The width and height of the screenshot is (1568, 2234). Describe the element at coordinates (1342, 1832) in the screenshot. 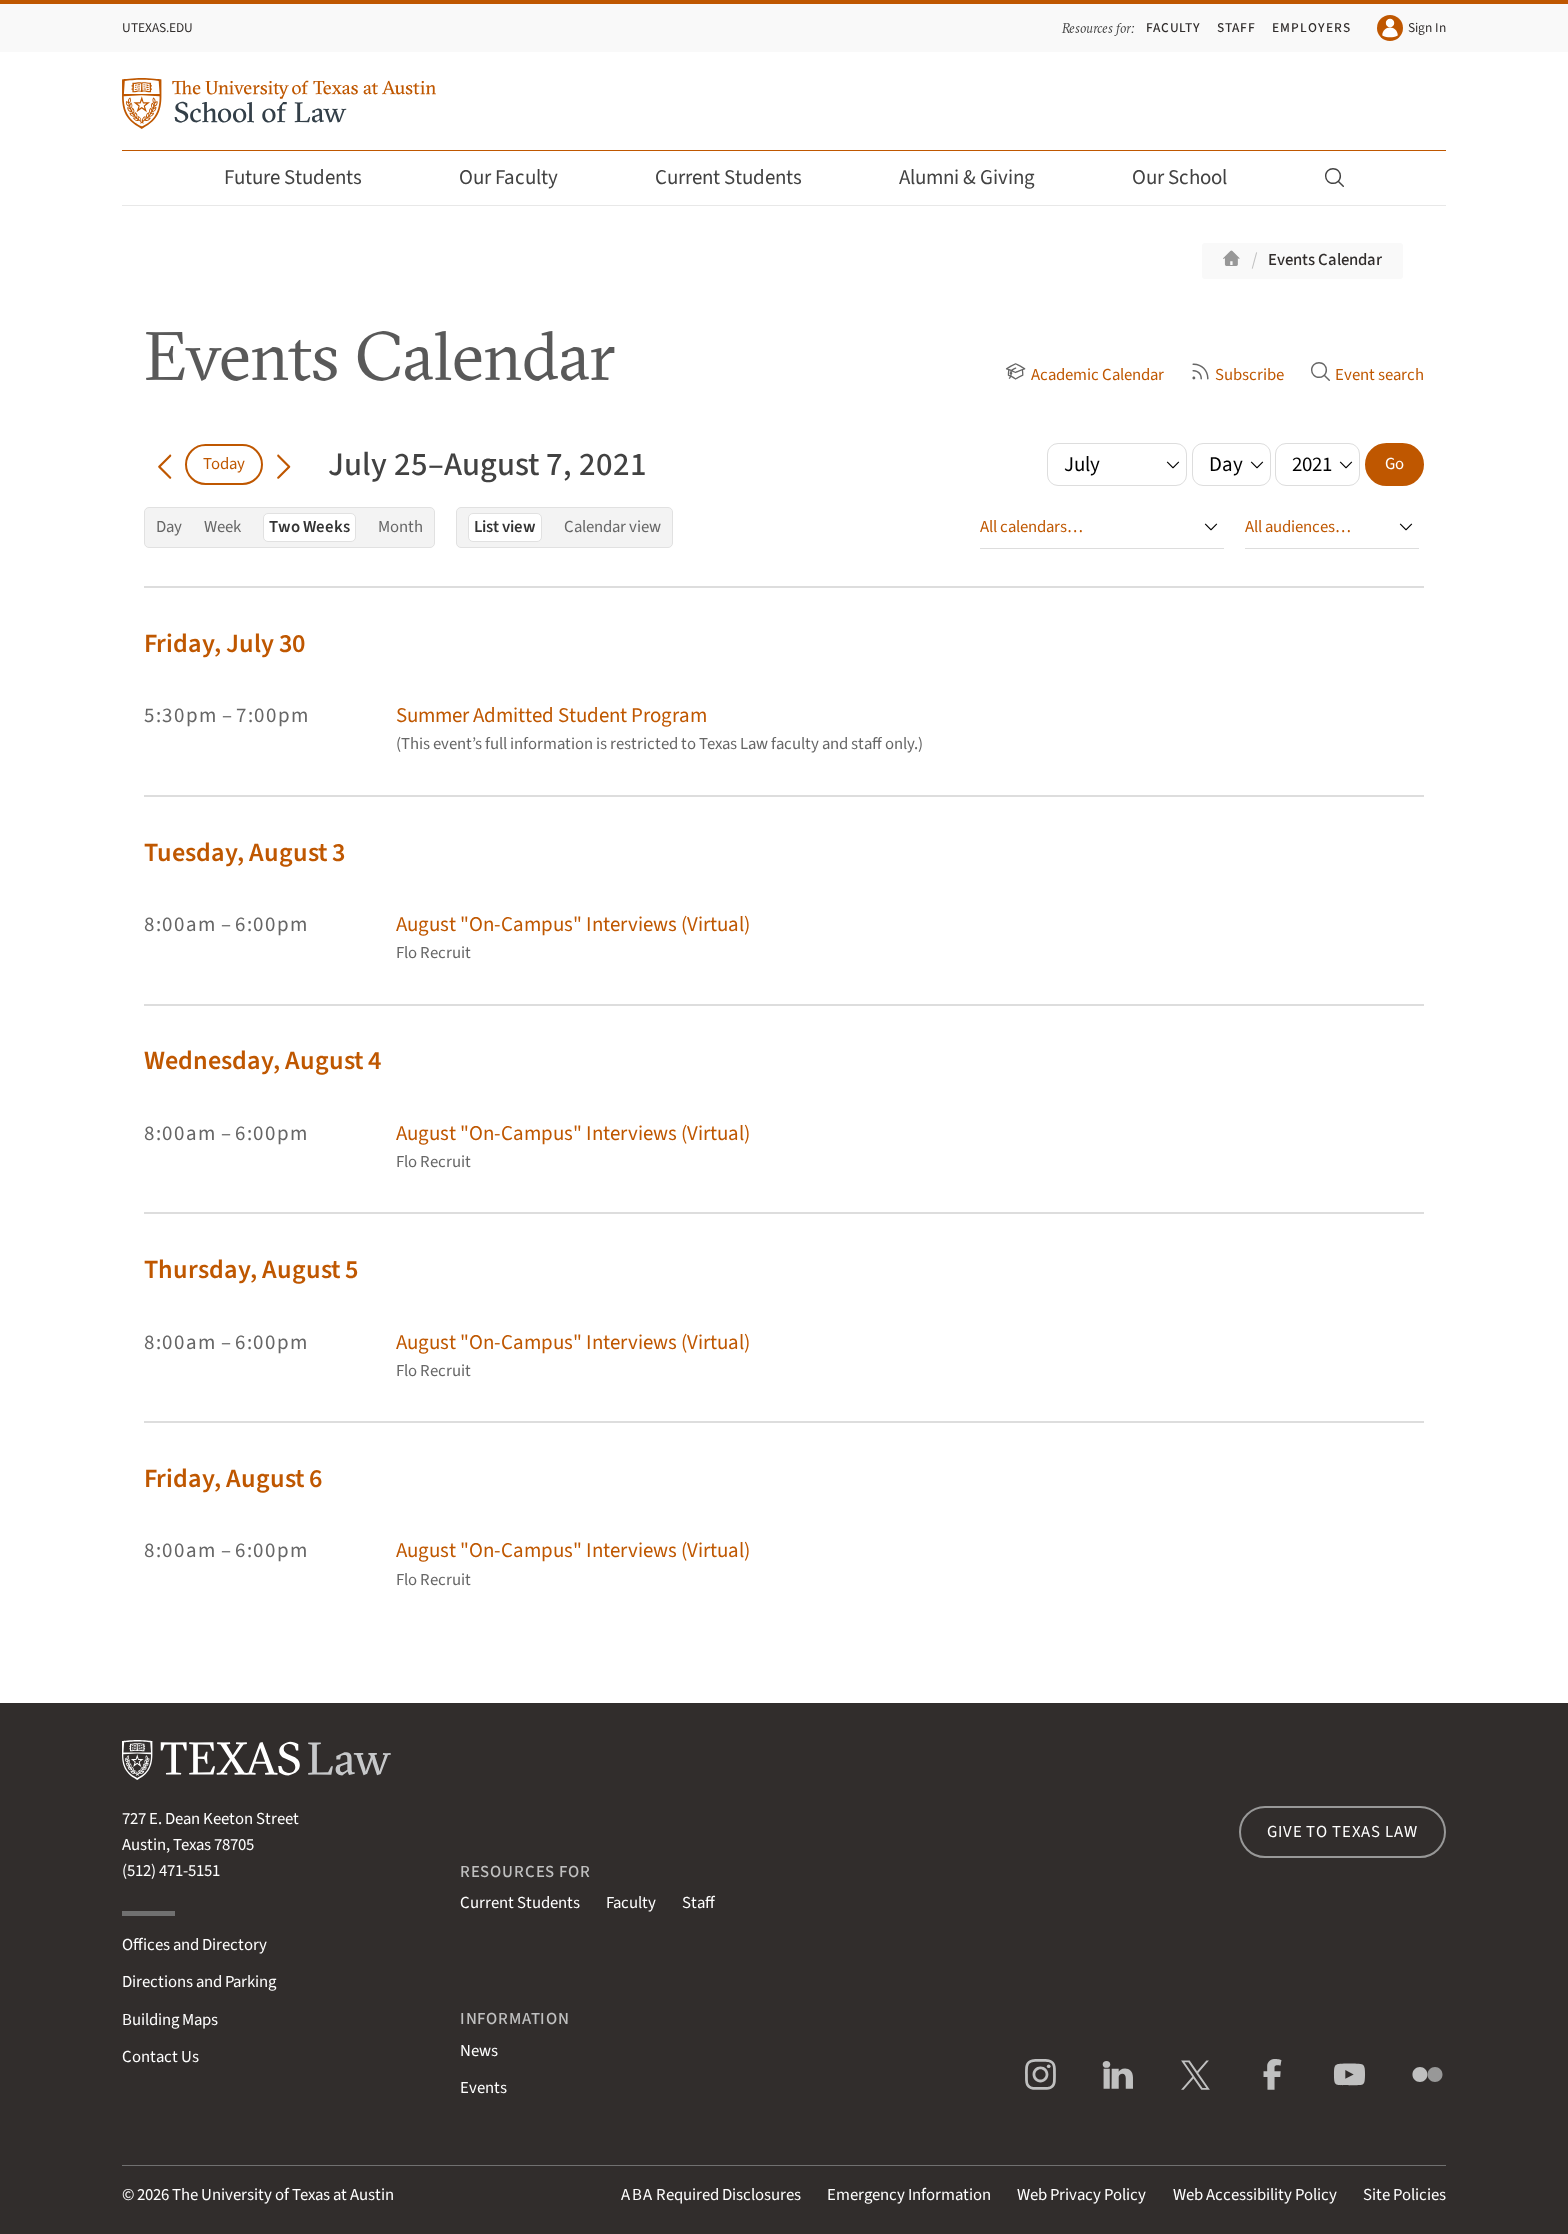

I see `Give to Texas Law` at that location.